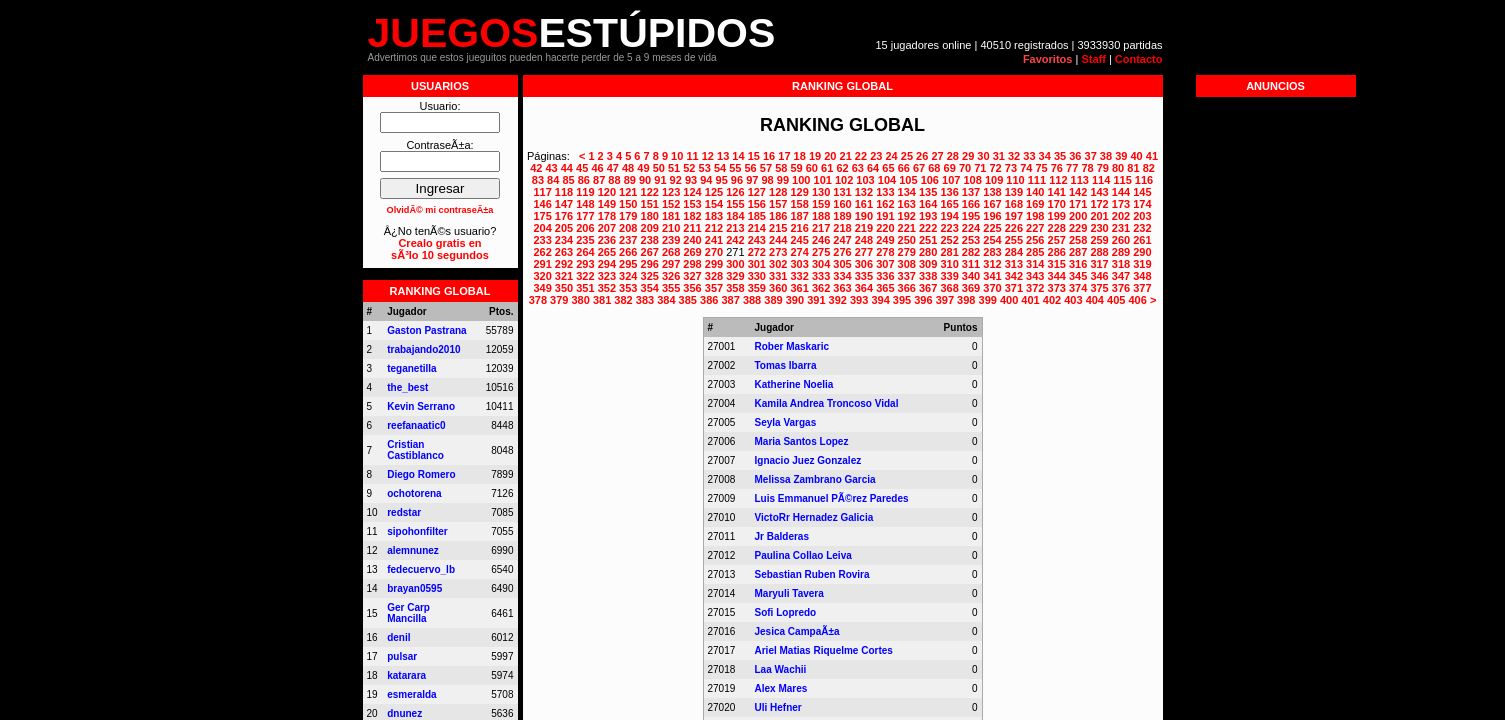 The width and height of the screenshot is (1505, 720). I want to click on 355, so click(671, 288).